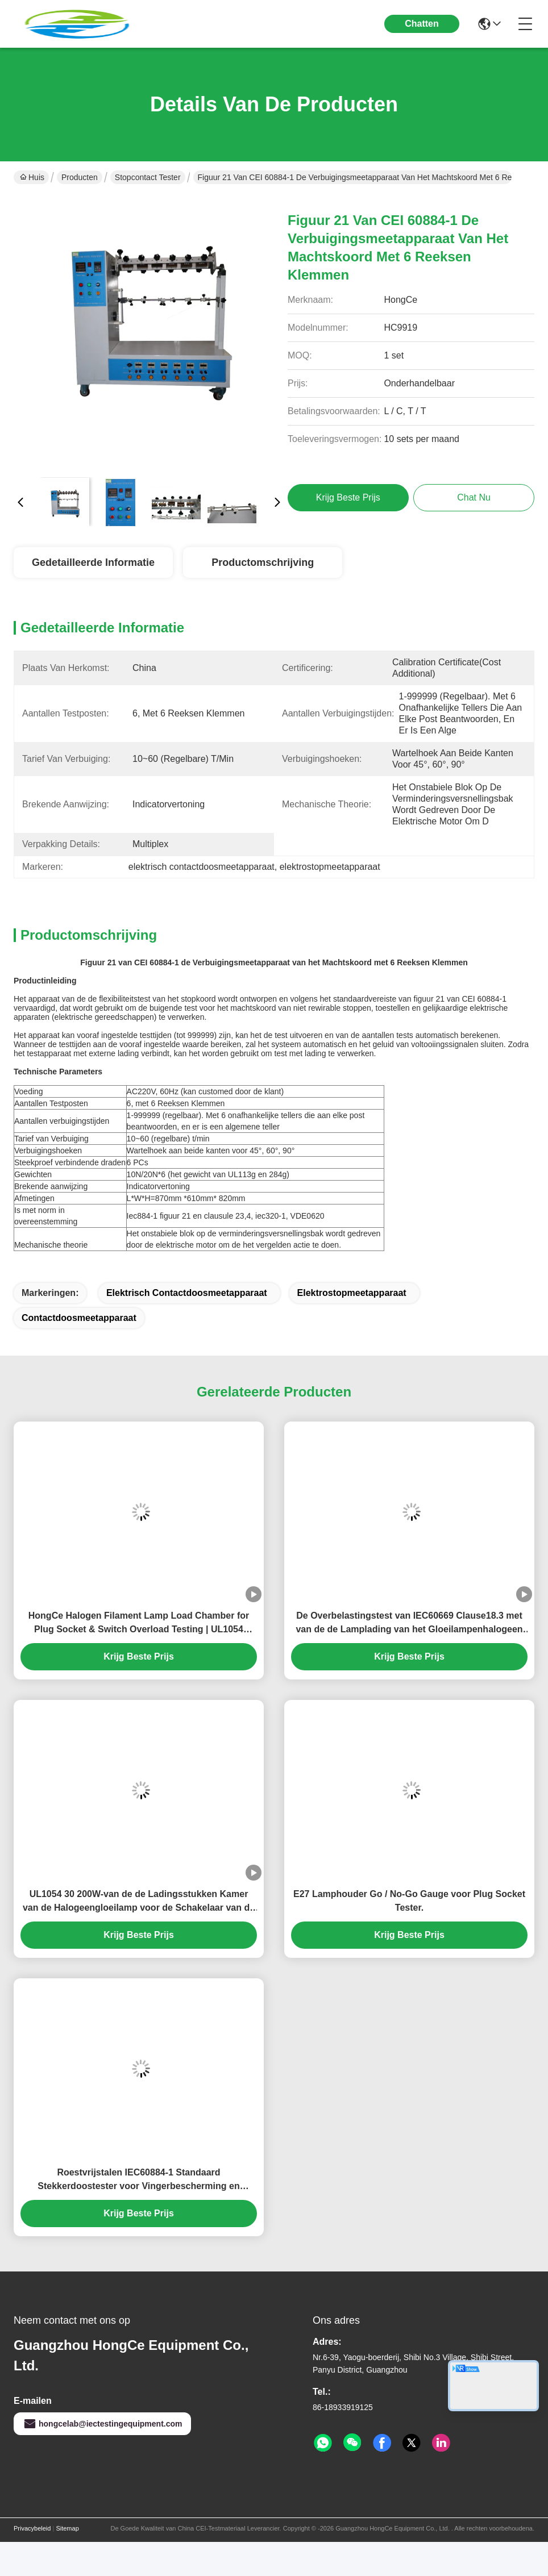 Image resolution: width=548 pixels, height=2576 pixels. Describe the element at coordinates (422, 23) in the screenshot. I see `Chatten` at that location.